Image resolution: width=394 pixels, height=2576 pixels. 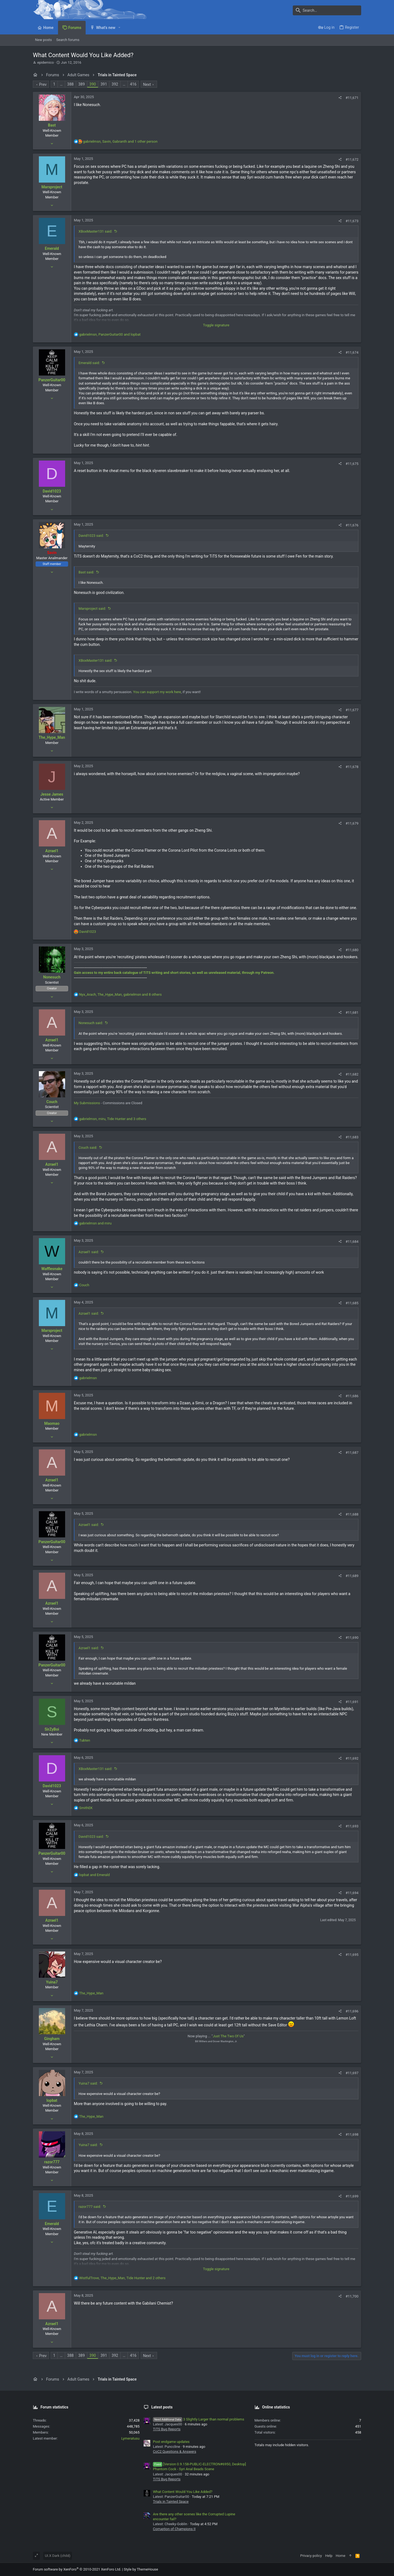 What do you see at coordinates (122, 2278) in the screenshot?
I see `, , and 2 others` at bounding box center [122, 2278].